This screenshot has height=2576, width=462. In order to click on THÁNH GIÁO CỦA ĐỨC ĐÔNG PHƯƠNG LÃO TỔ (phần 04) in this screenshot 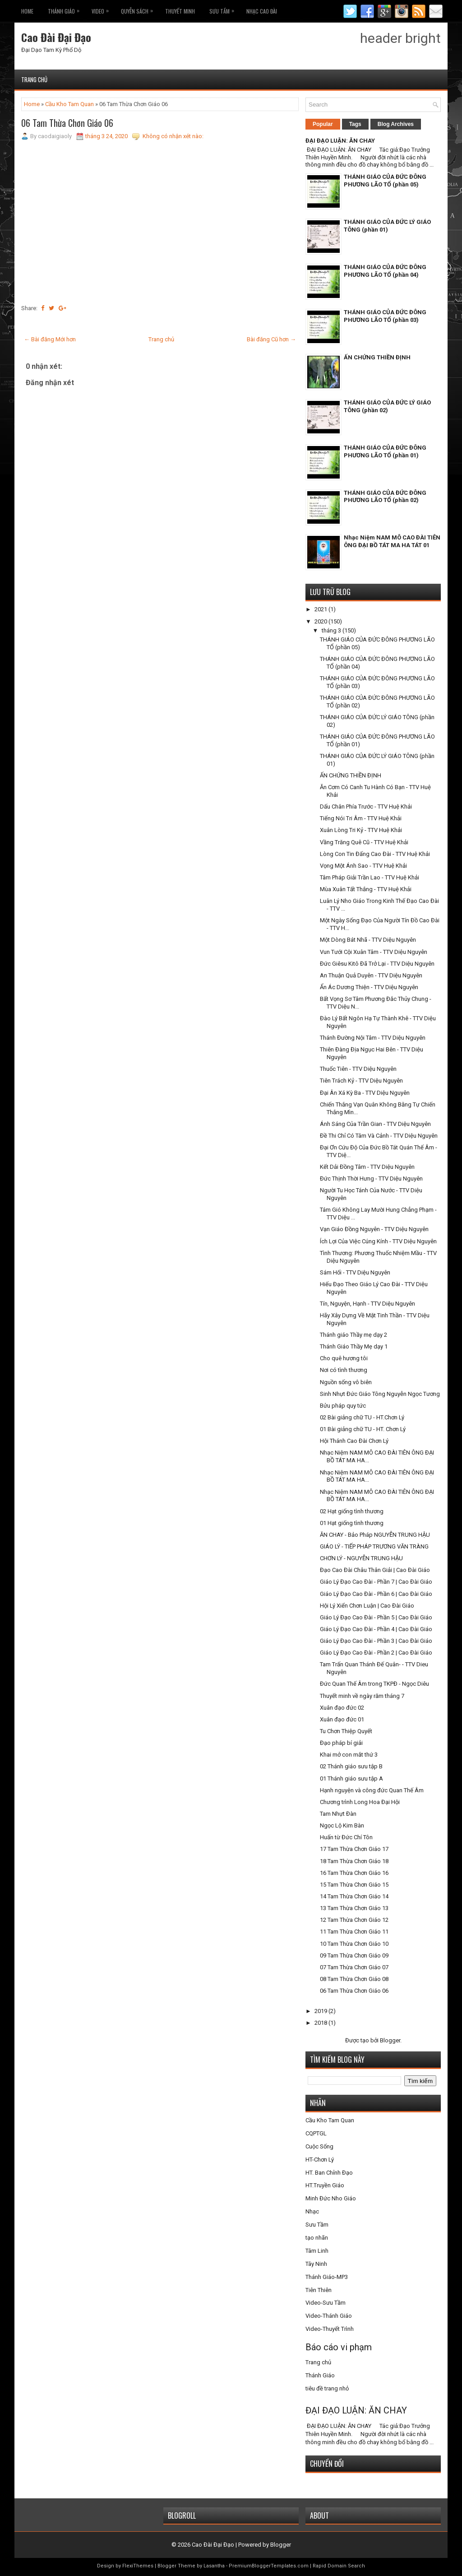, I will do `click(385, 271)`.